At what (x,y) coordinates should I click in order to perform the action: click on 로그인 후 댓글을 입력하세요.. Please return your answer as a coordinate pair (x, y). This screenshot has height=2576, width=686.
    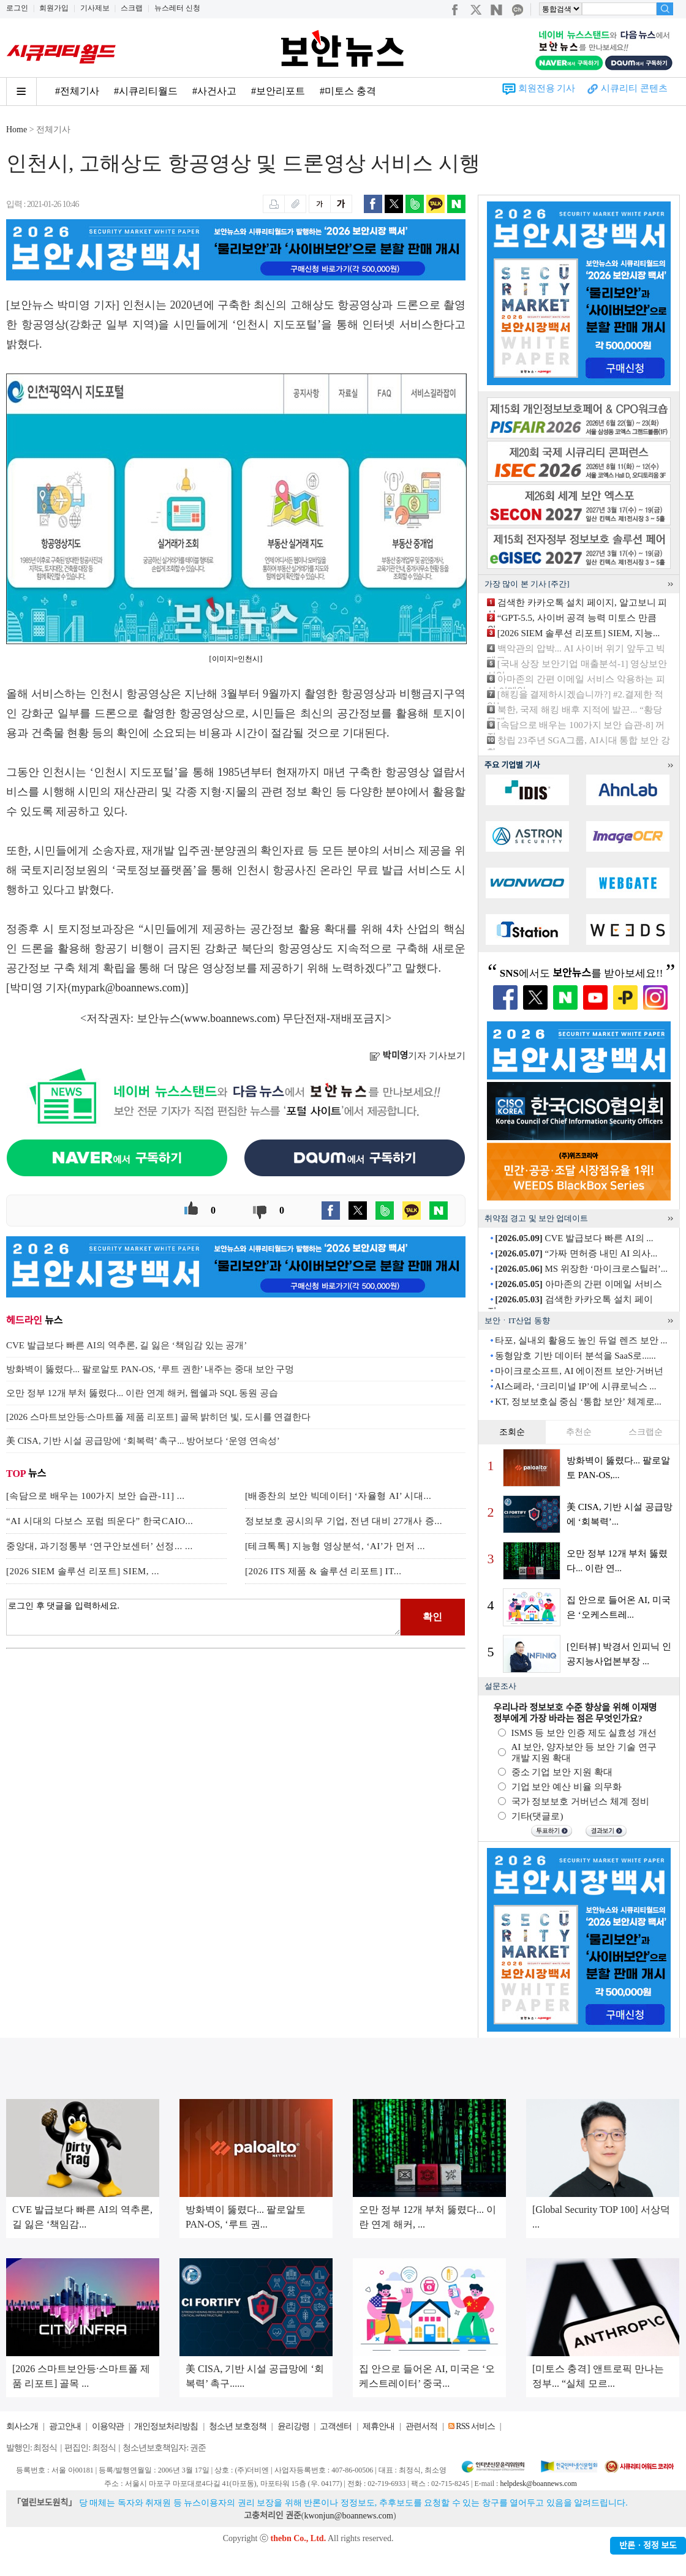
    Looking at the image, I should click on (203, 1617).